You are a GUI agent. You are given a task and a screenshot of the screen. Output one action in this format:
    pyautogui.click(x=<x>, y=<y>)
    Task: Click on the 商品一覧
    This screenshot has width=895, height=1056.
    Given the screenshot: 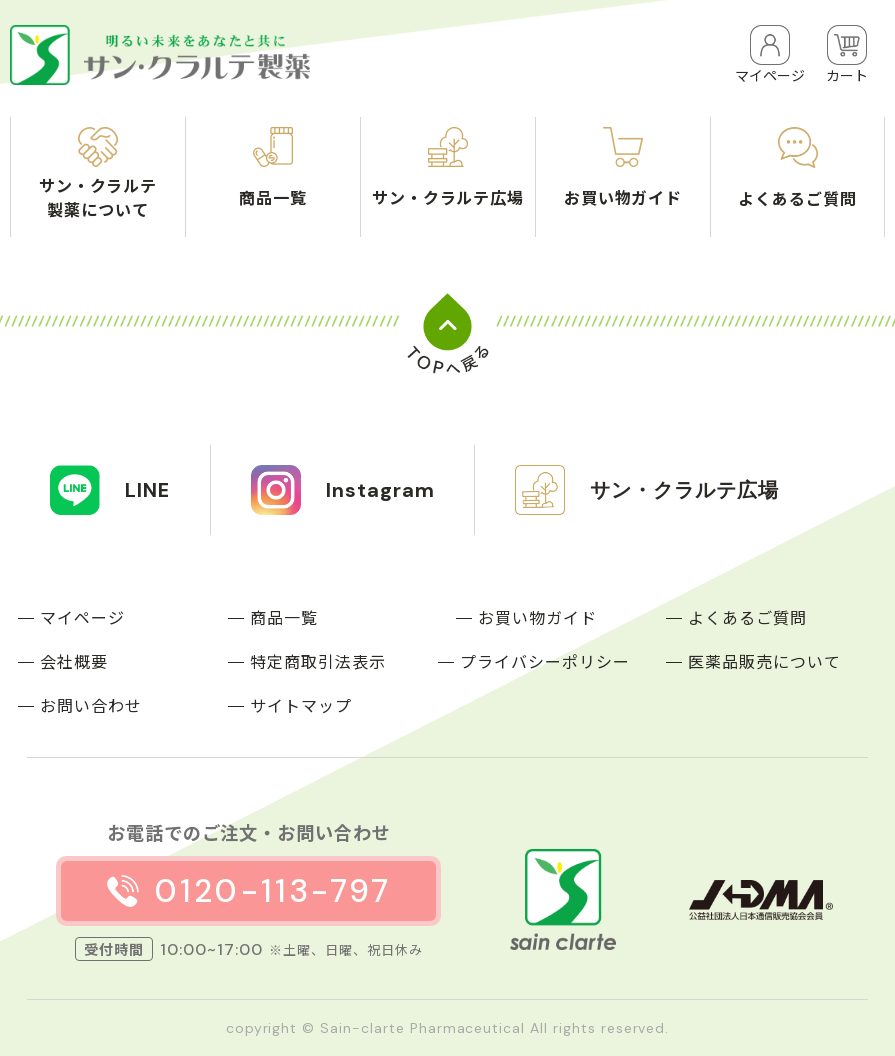 What is the action you would take?
    pyautogui.click(x=284, y=617)
    